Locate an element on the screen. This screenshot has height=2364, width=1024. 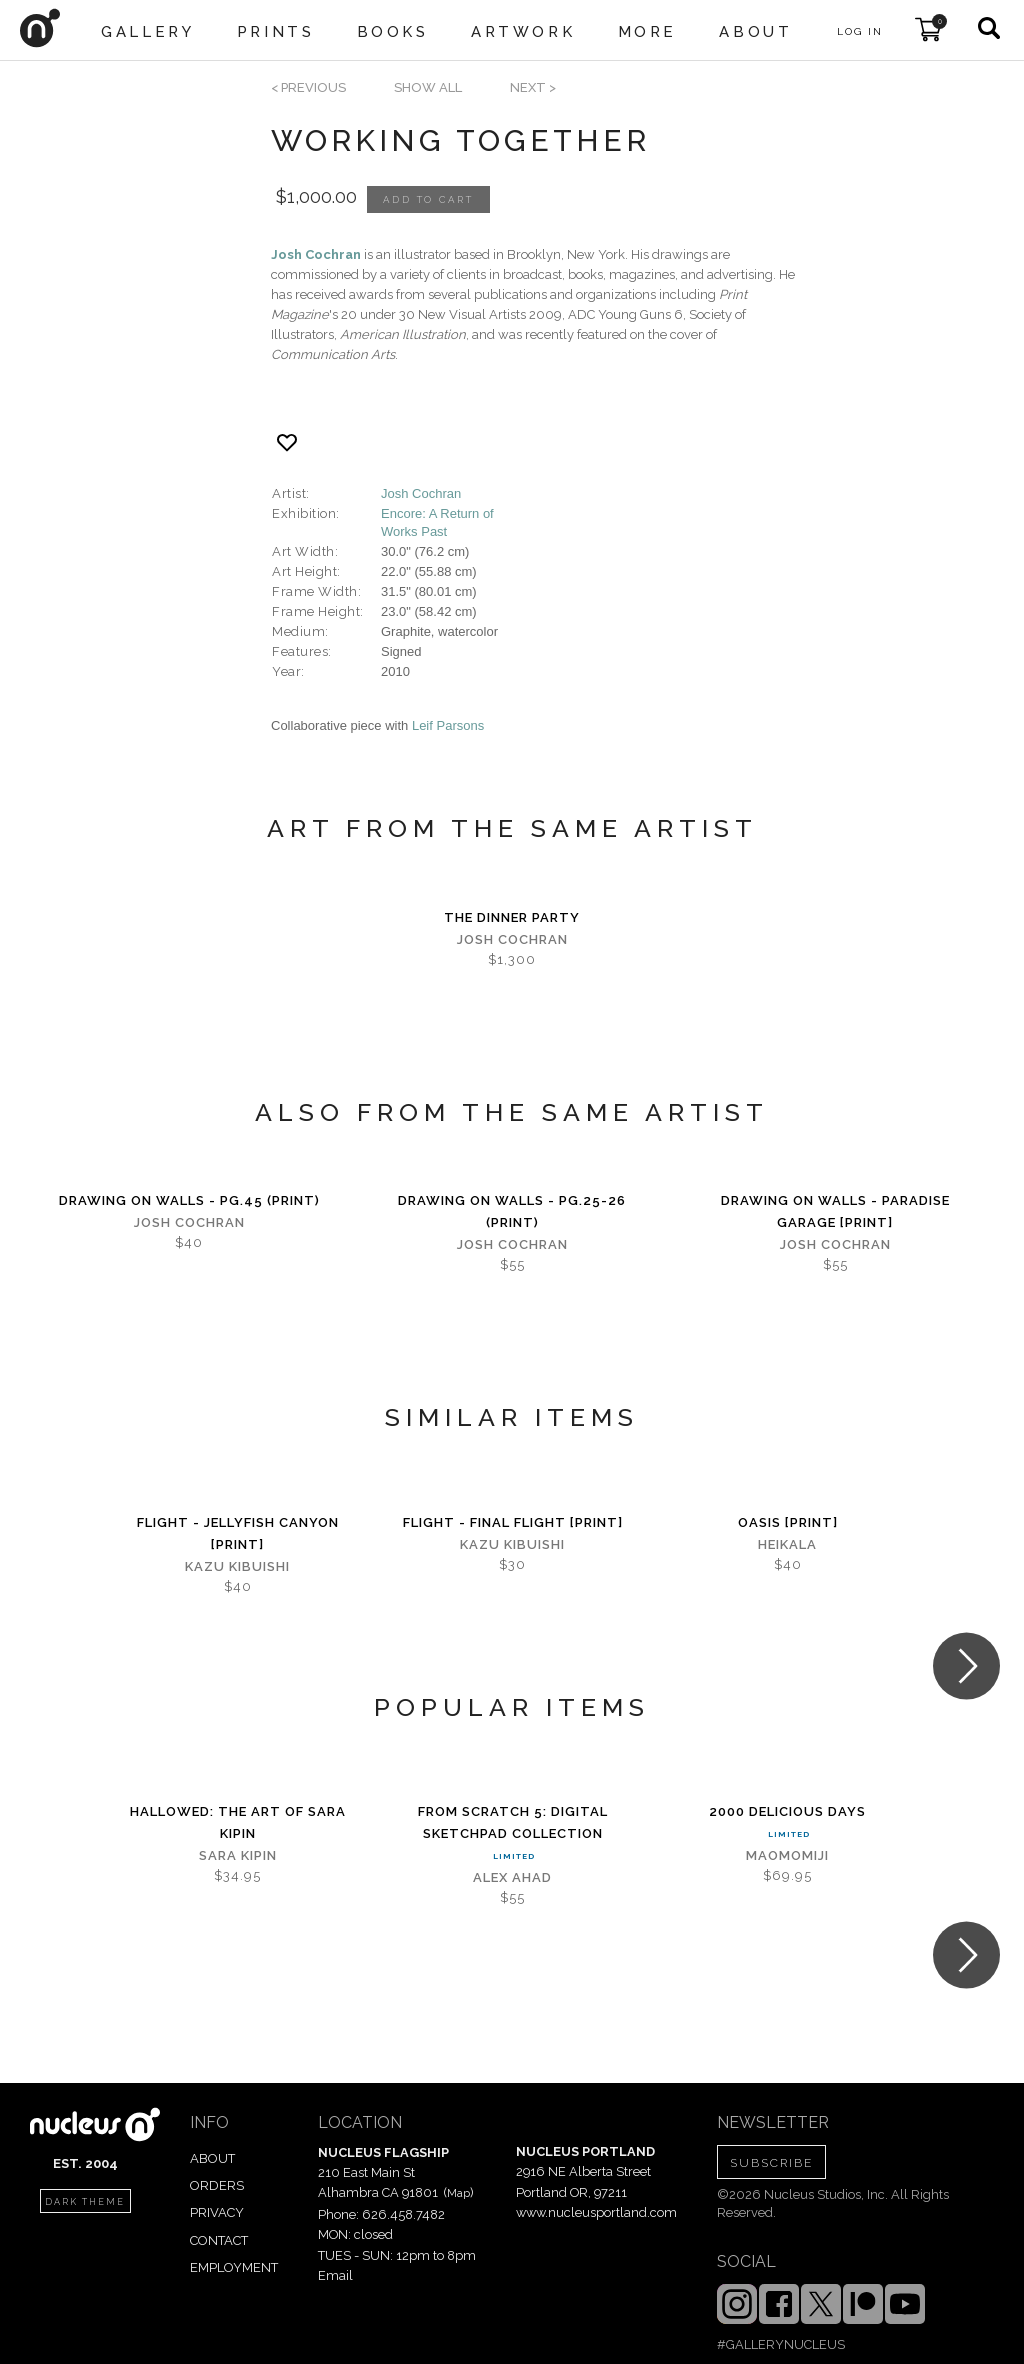
Drawing on Walls - pg.45 (print) is located at coordinates (189, 1200).